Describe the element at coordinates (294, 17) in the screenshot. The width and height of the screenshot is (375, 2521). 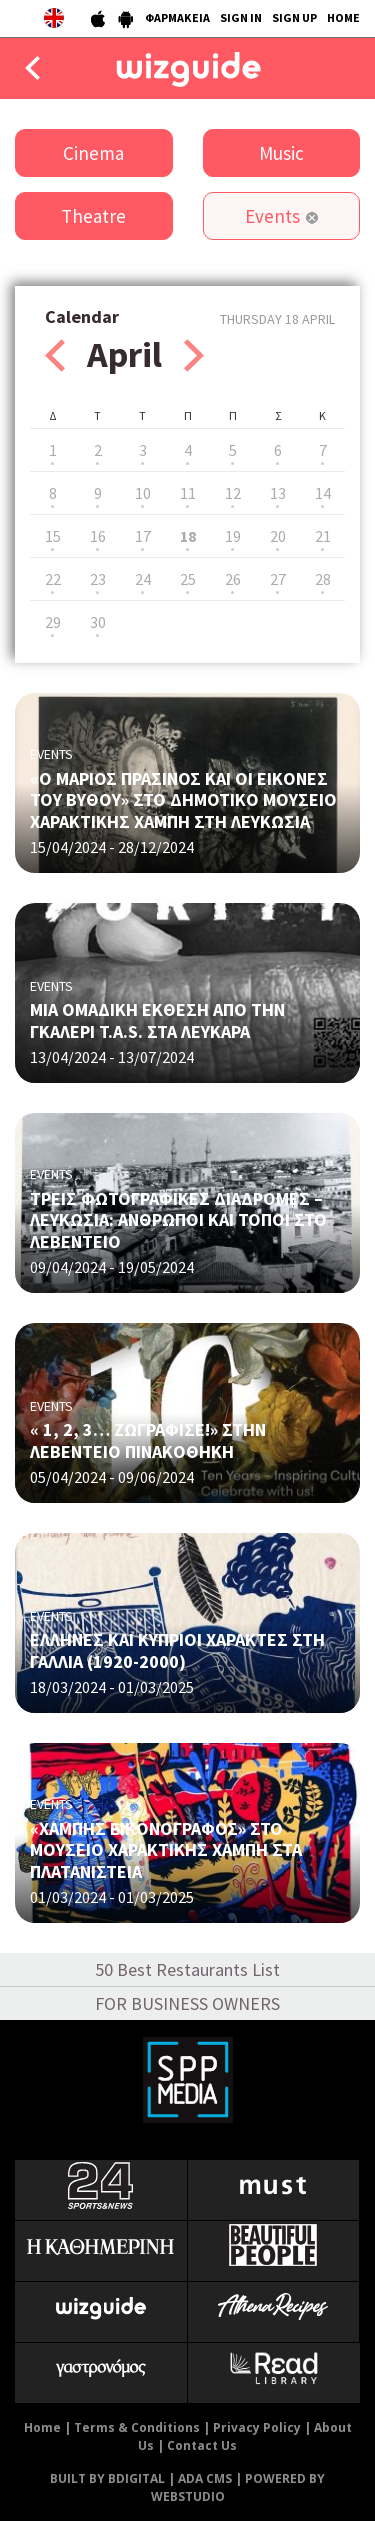
I see `SIGN UP` at that location.